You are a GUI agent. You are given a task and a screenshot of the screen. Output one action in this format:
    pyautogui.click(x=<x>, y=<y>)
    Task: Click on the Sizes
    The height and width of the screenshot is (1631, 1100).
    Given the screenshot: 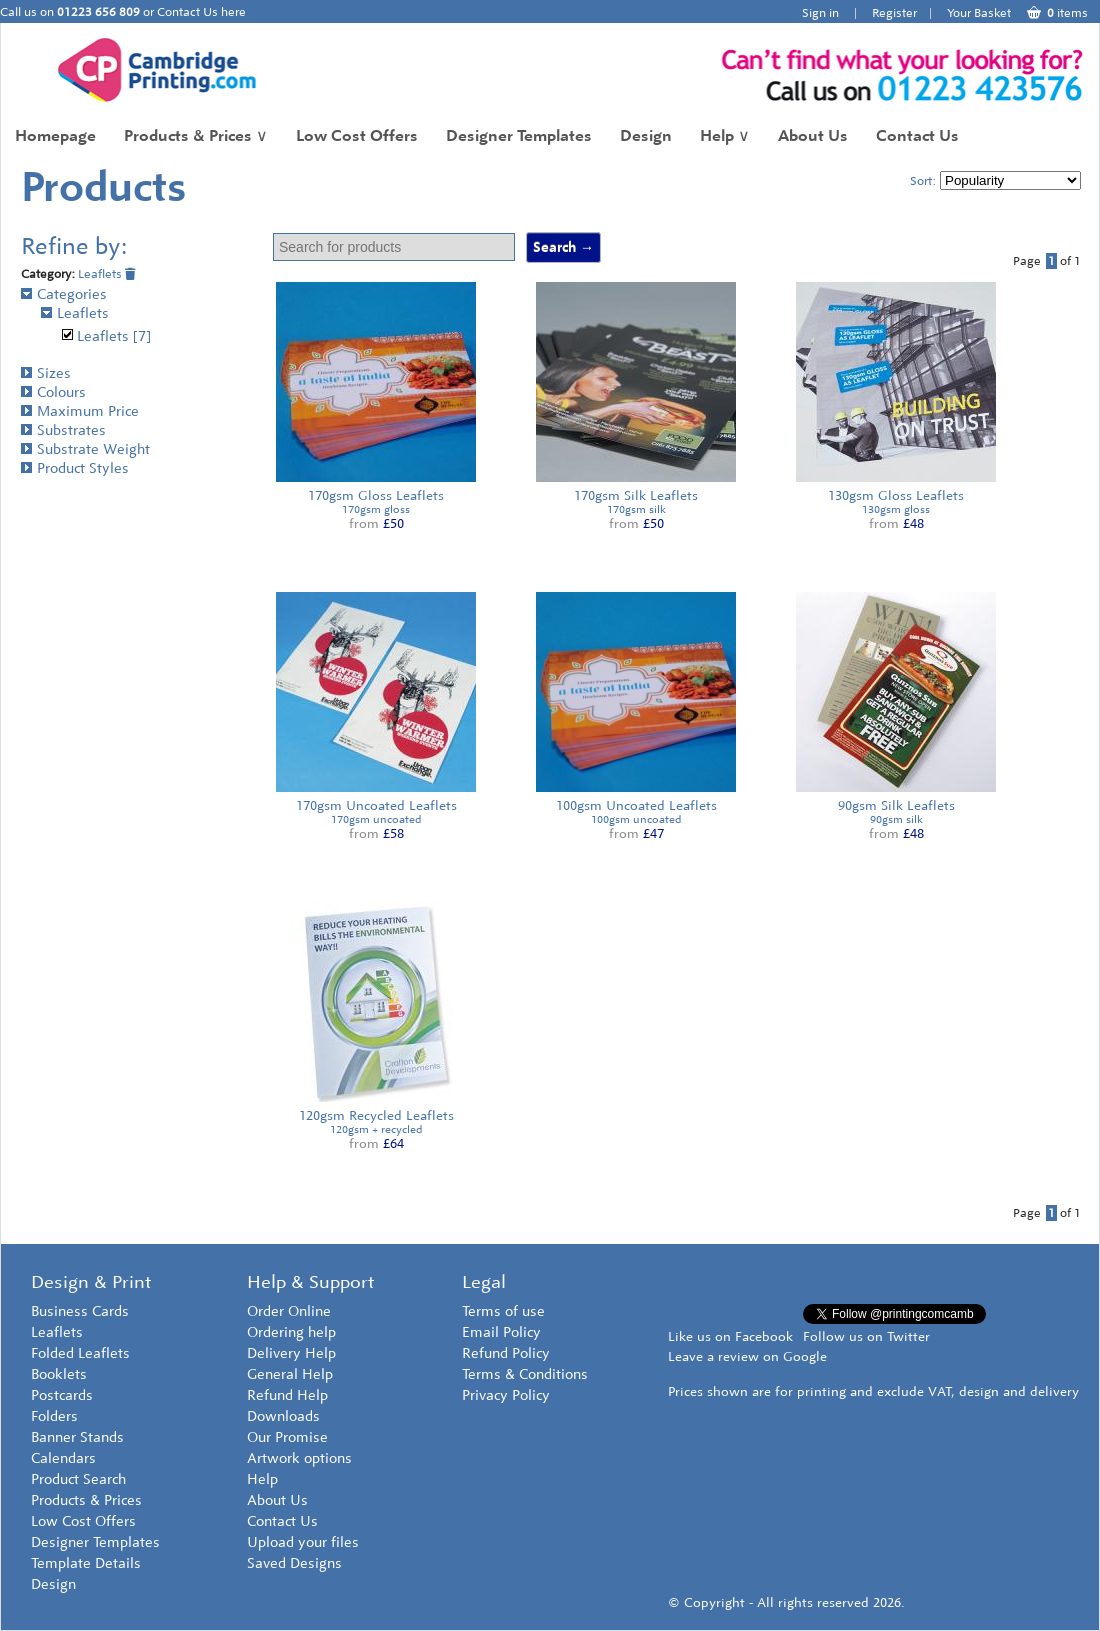 What is the action you would take?
    pyautogui.click(x=46, y=373)
    